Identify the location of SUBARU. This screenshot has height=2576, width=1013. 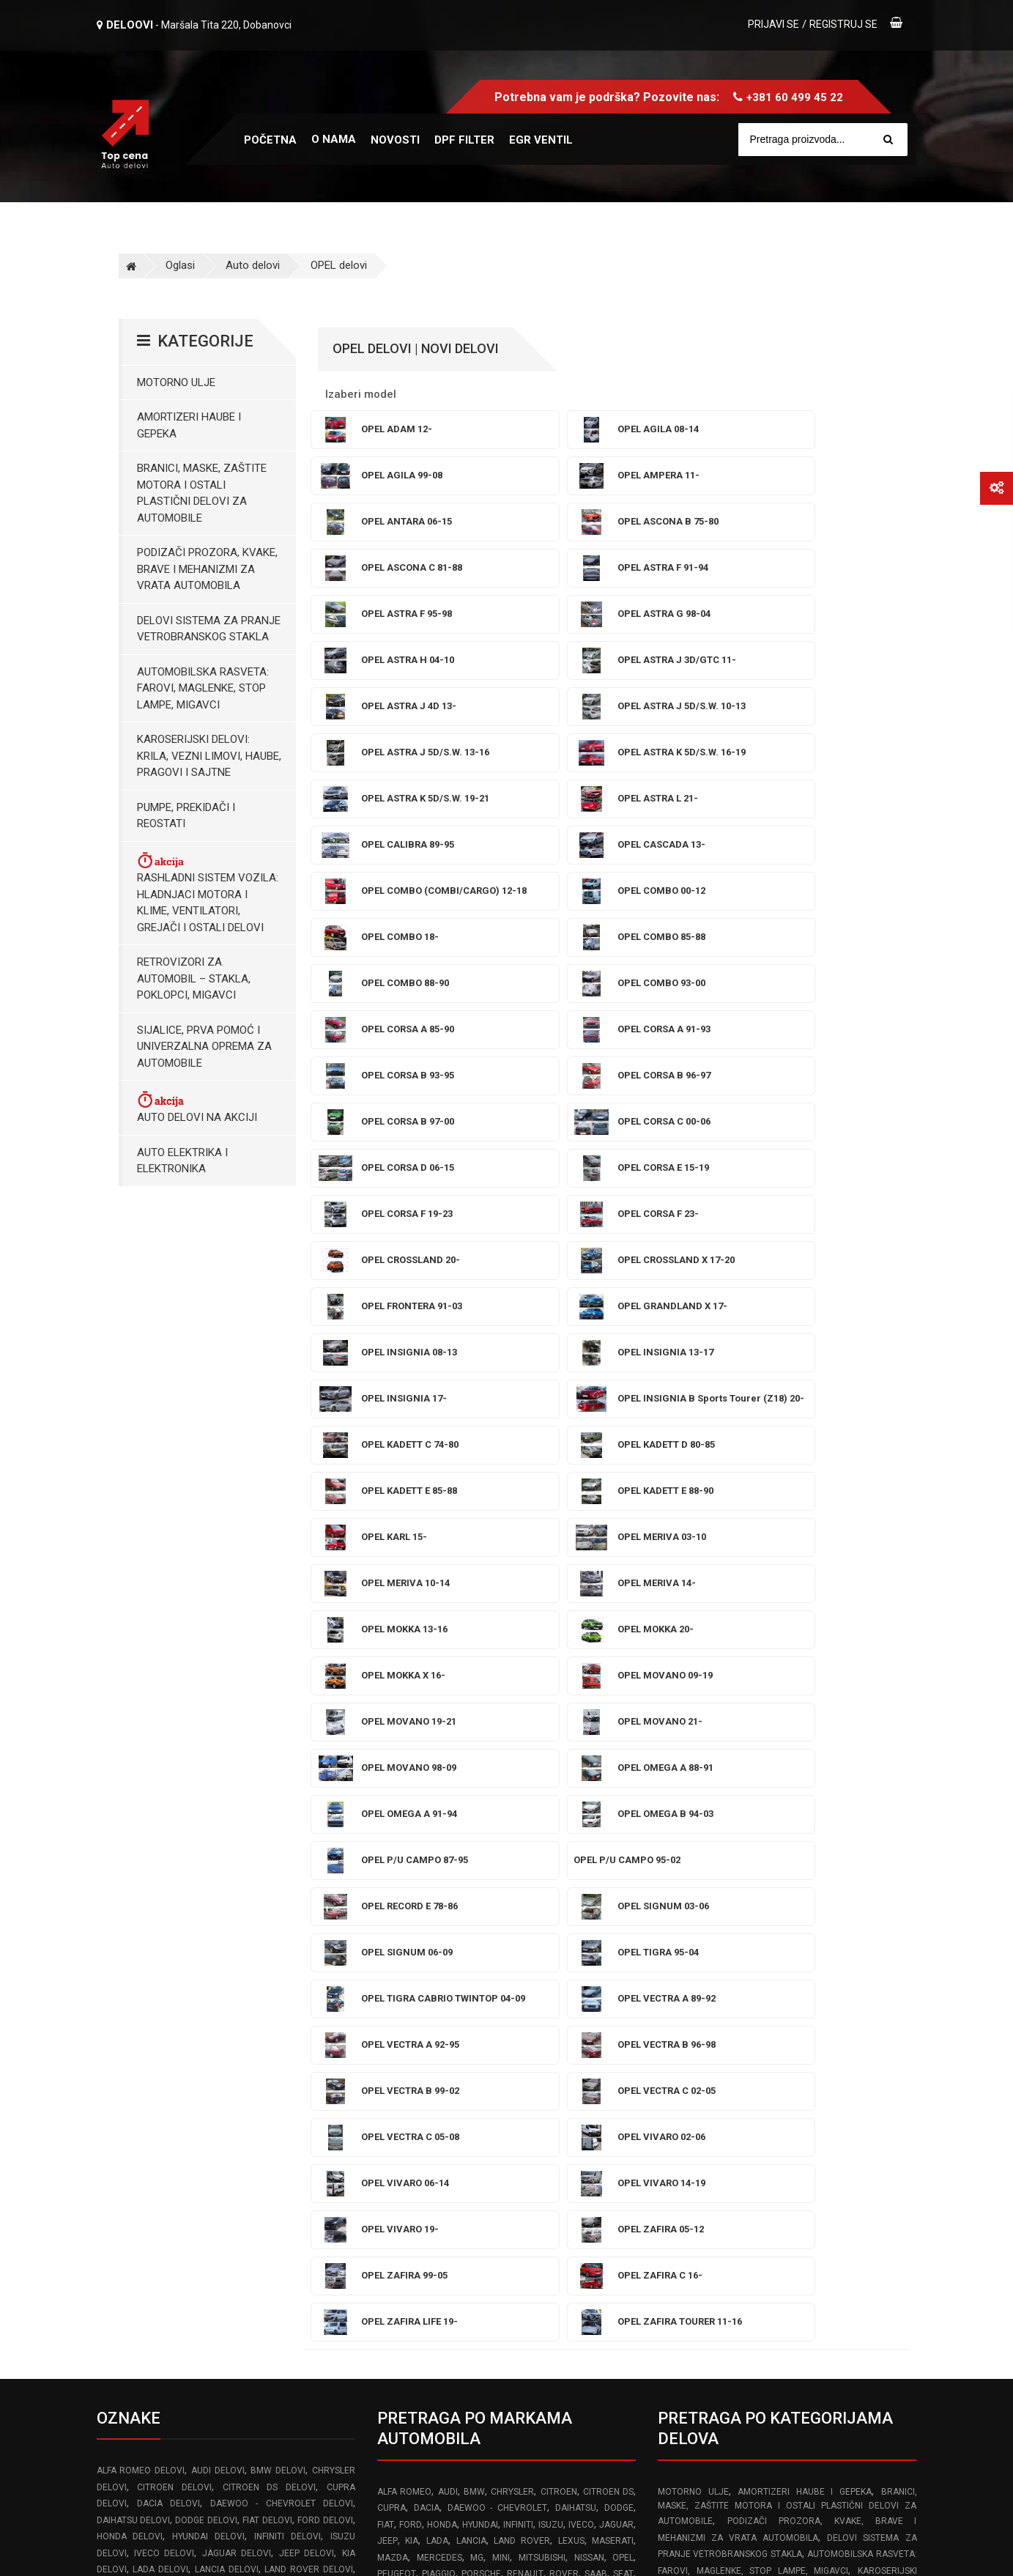
(538, 1944).